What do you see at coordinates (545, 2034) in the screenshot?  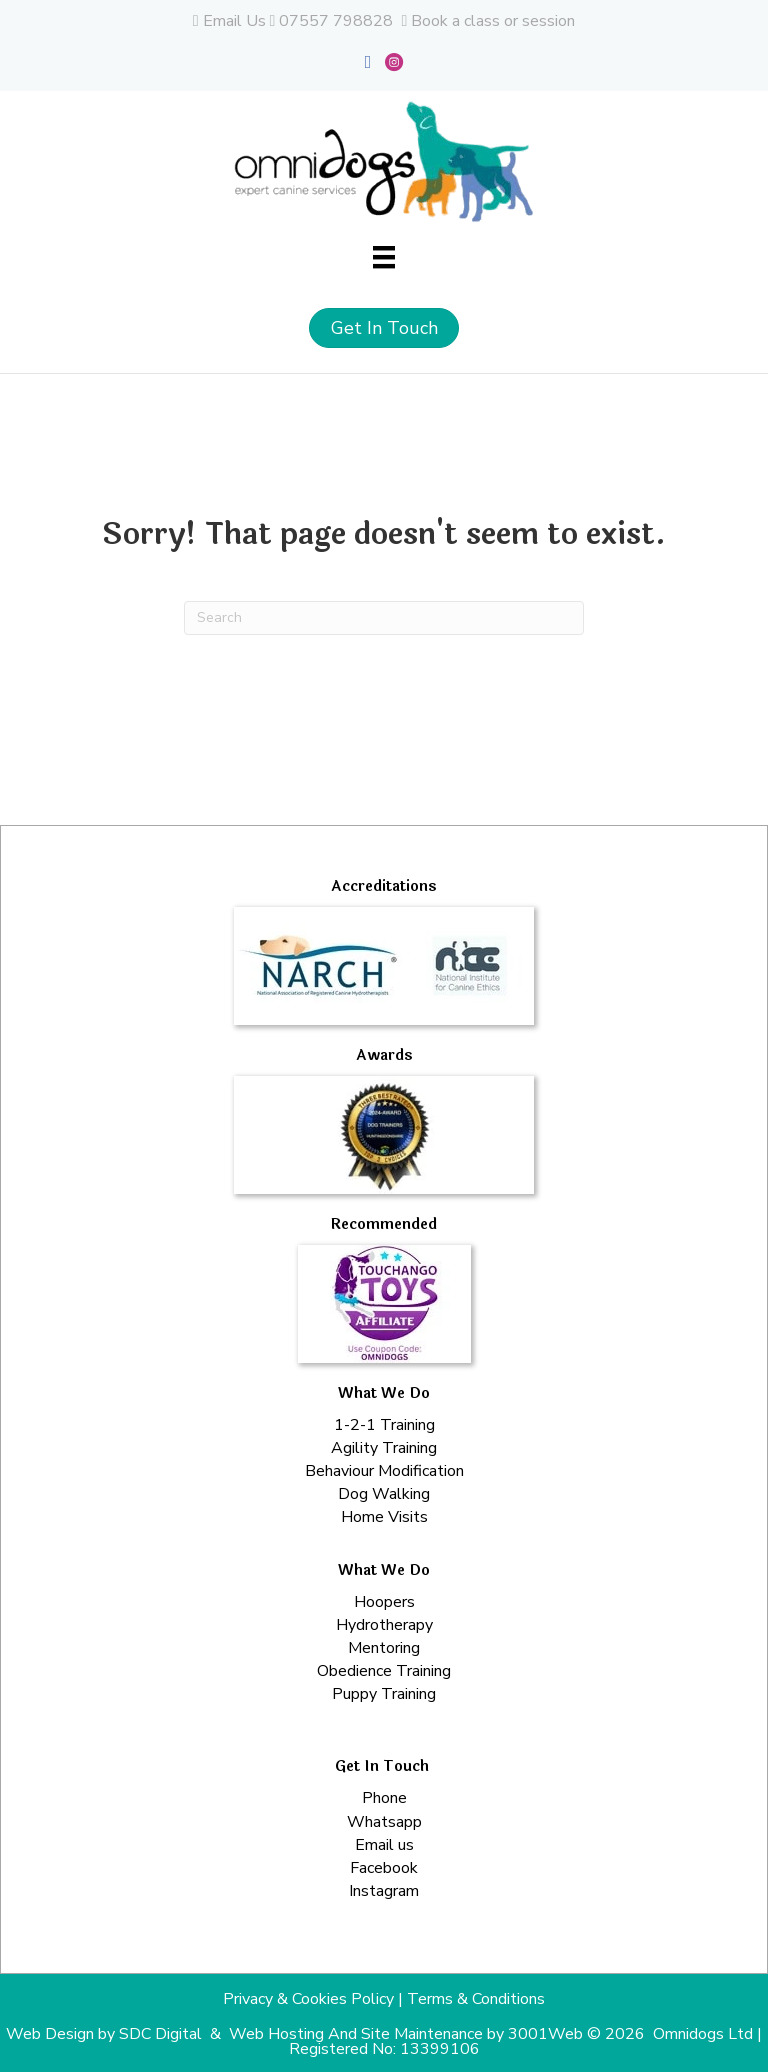 I see `3001Web` at bounding box center [545, 2034].